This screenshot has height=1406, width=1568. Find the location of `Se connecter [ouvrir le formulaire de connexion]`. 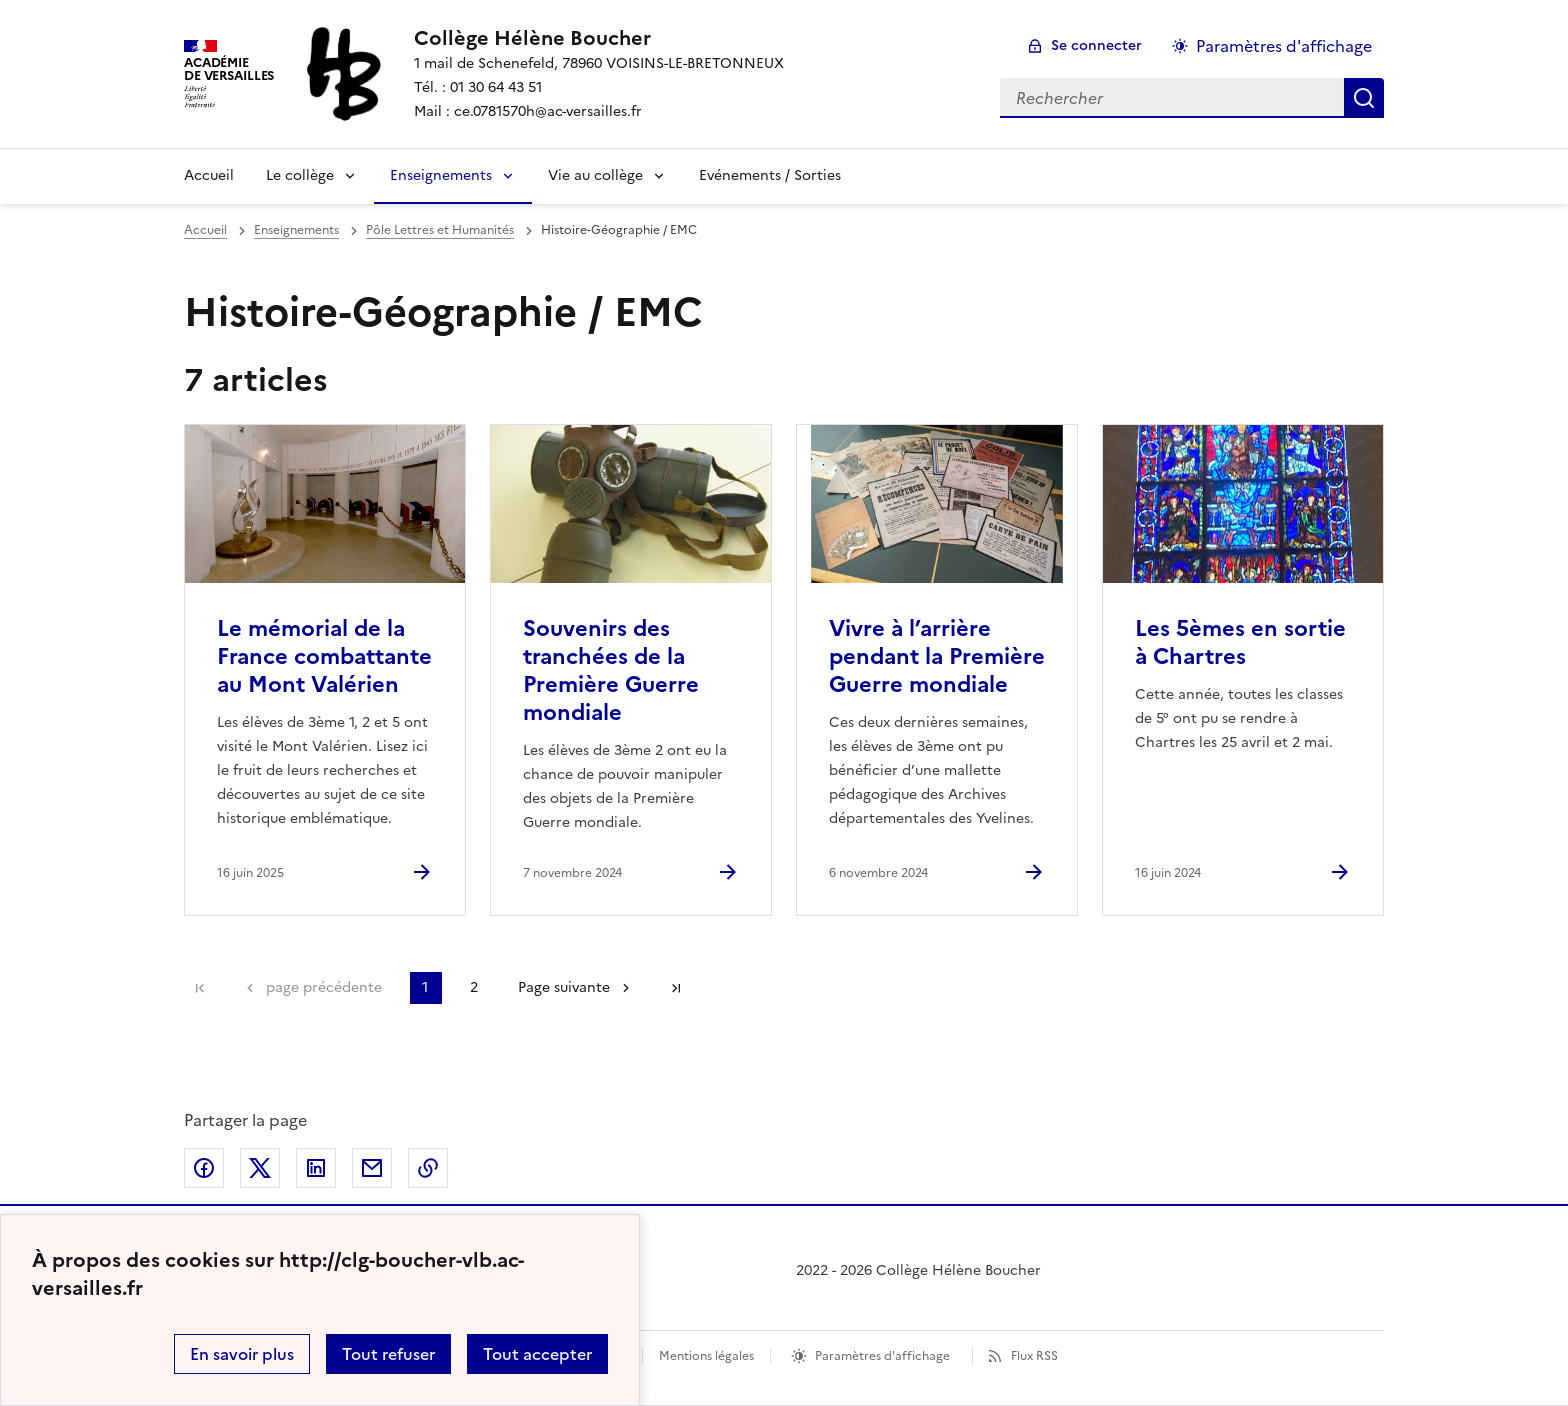

Se connecter [ouvrir le formulaire de connexion] is located at coordinates (1096, 45).